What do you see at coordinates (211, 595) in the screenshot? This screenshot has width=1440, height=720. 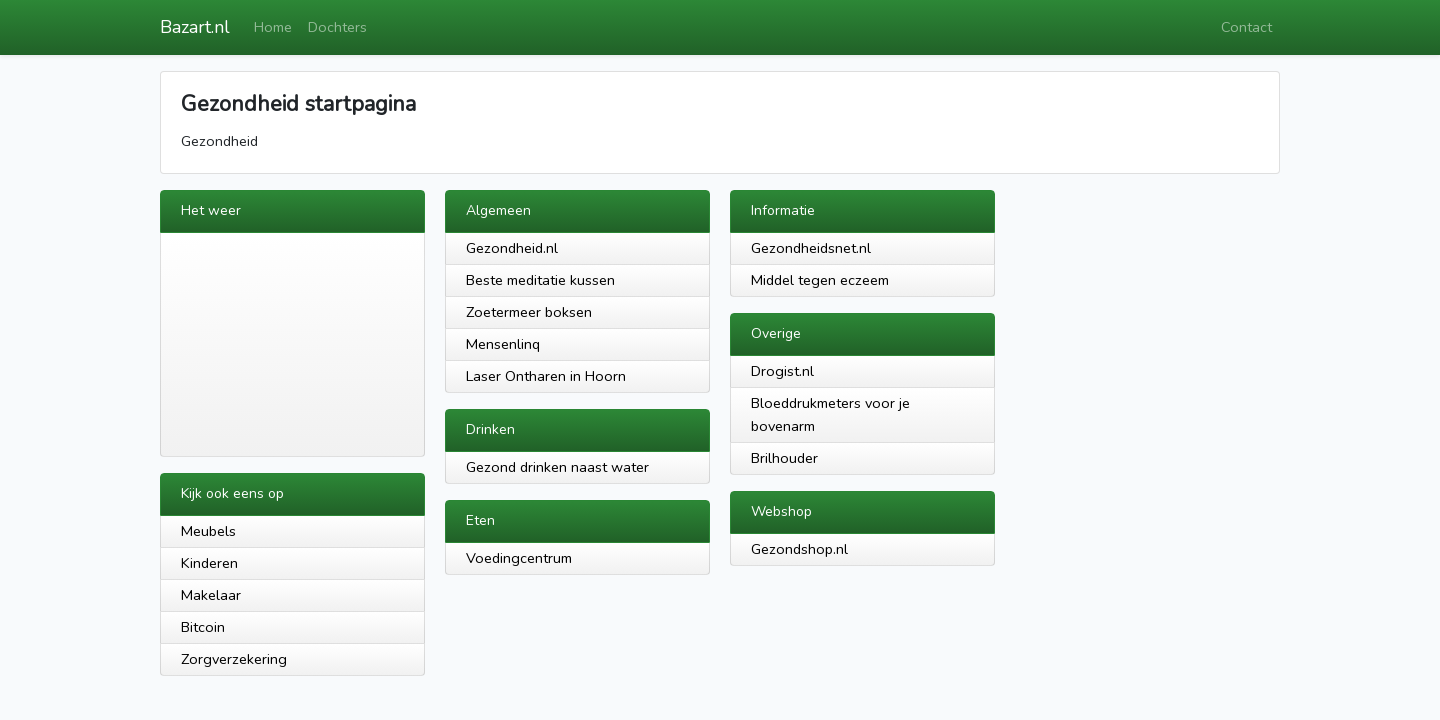 I see `Makelaar` at bounding box center [211, 595].